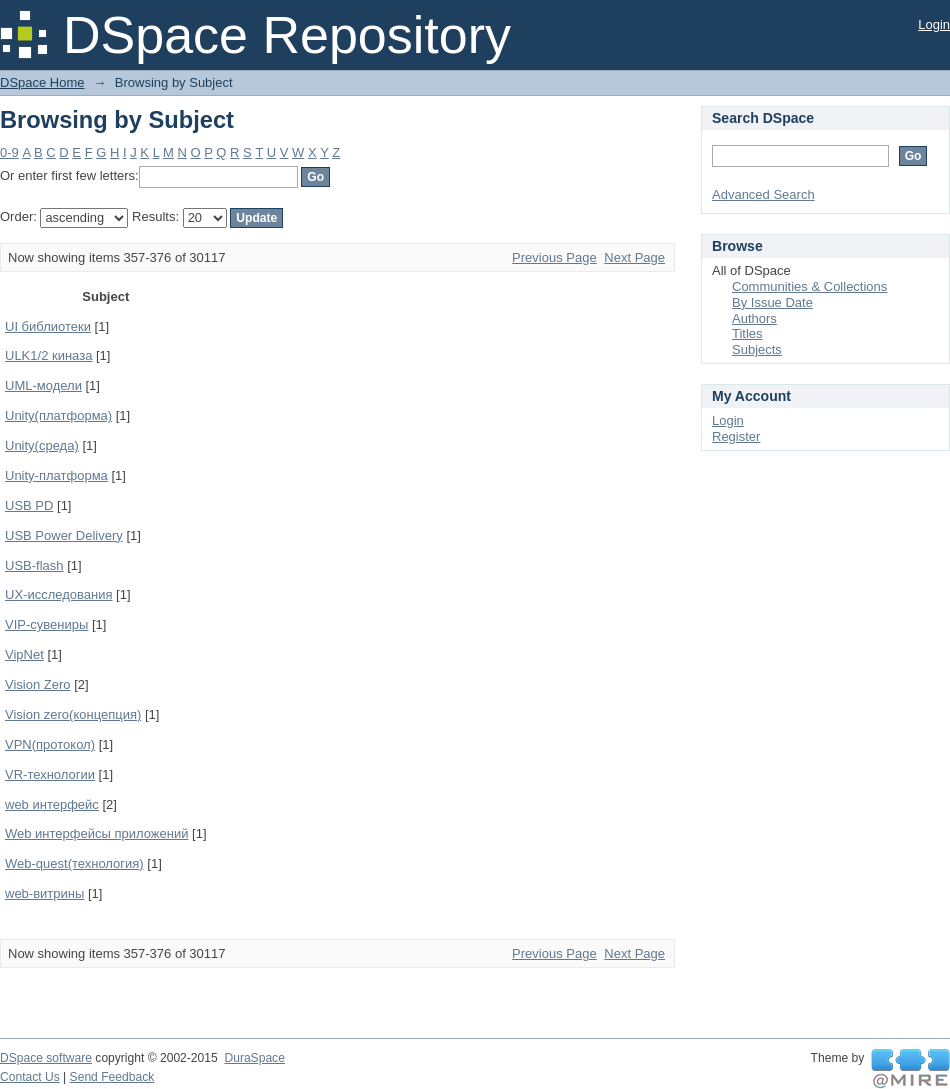 The width and height of the screenshot is (950, 1089). Describe the element at coordinates (30, 1077) in the screenshot. I see `Contact Us` at that location.